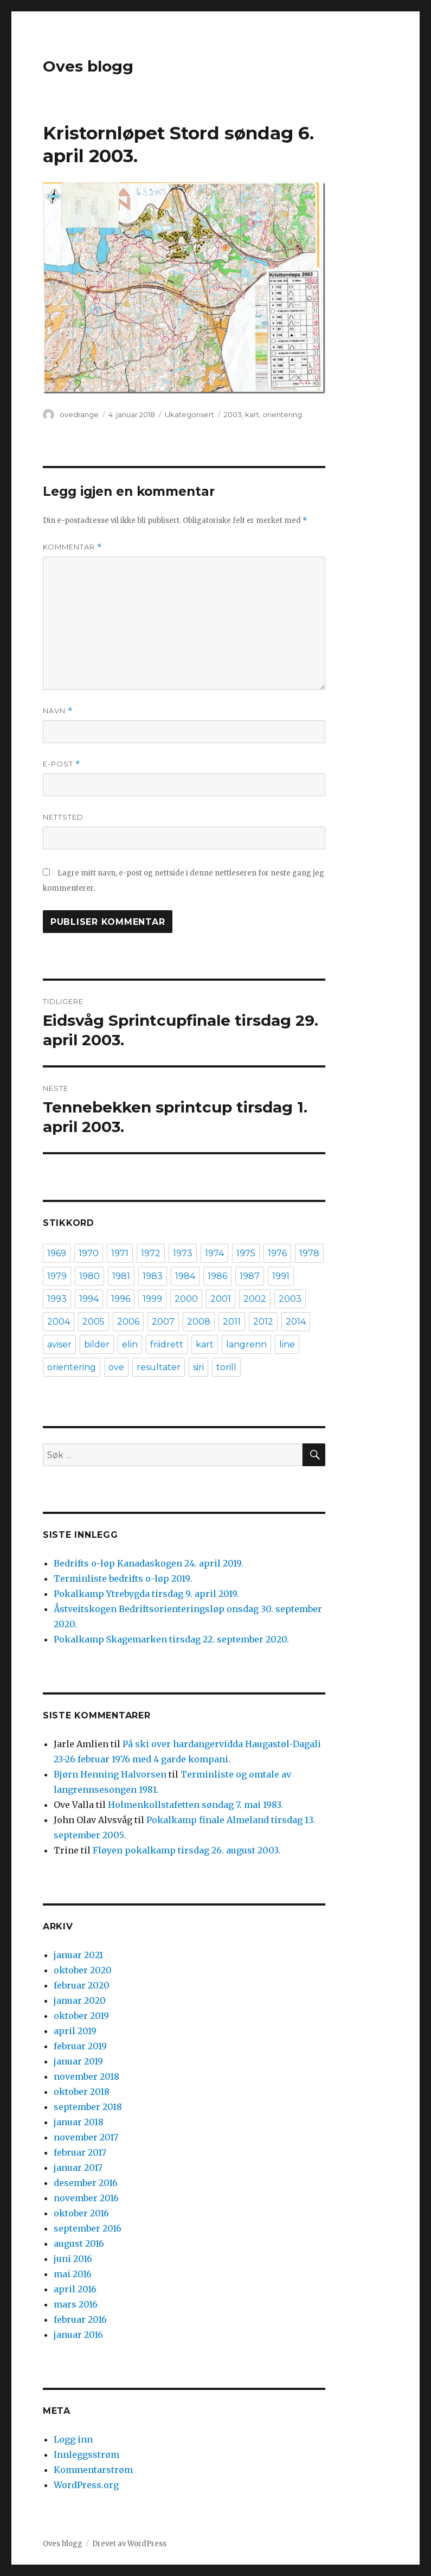 This screenshot has height=2576, width=431. What do you see at coordinates (75, 2289) in the screenshot?
I see `april 2016` at bounding box center [75, 2289].